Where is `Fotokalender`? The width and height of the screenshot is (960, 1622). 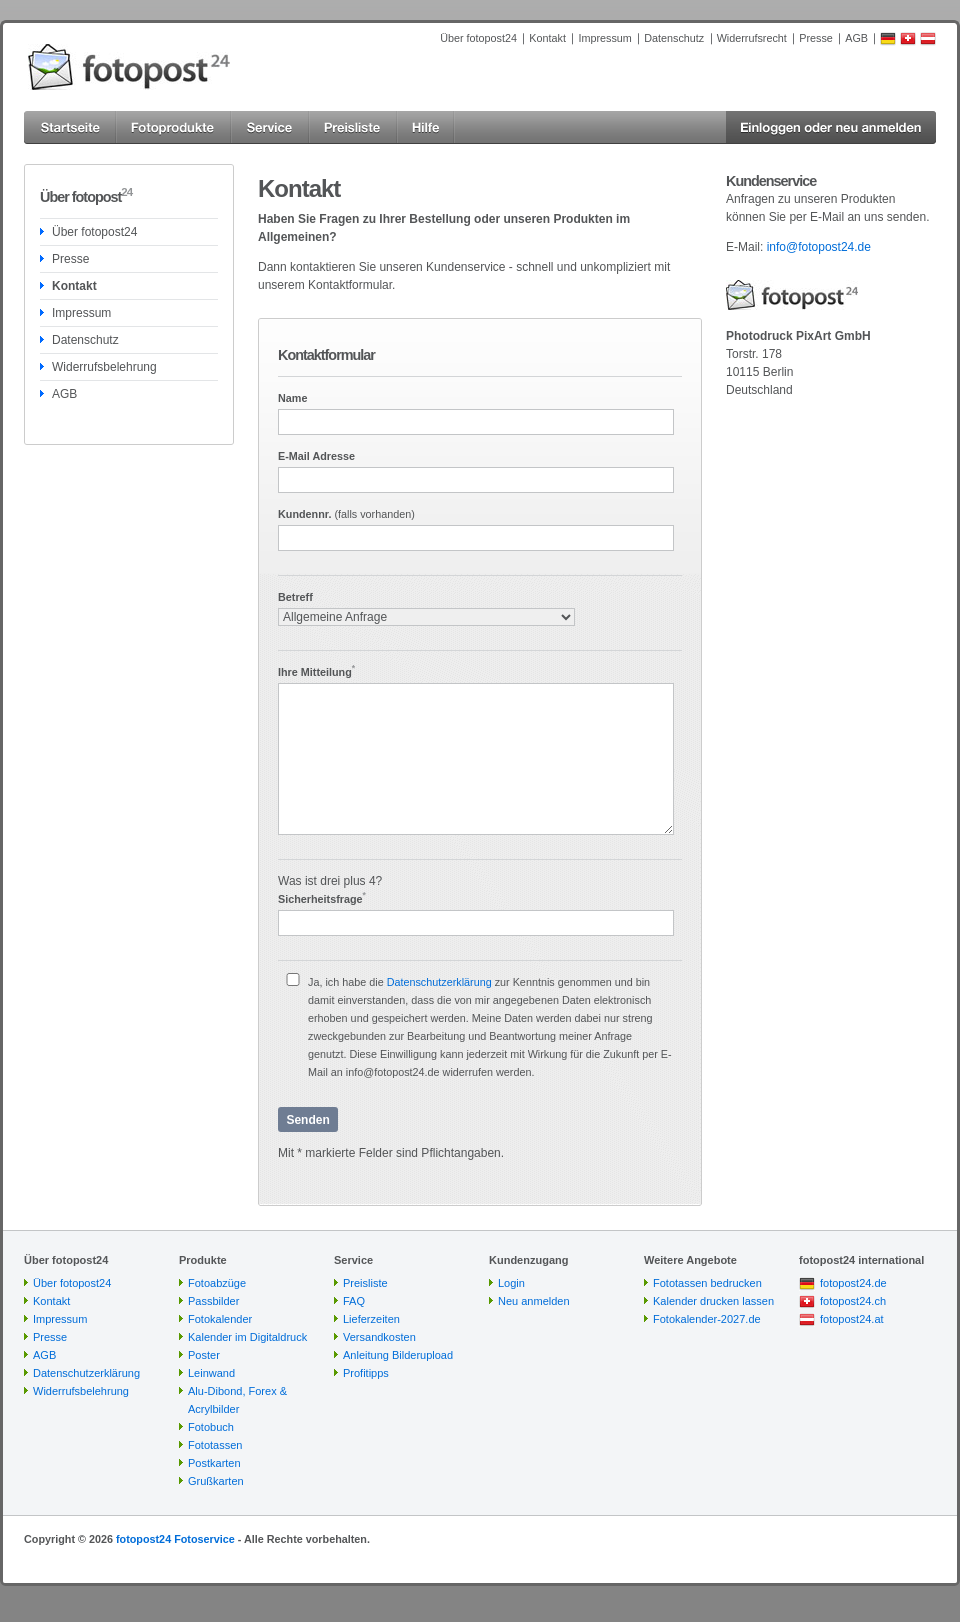
Fotokalender is located at coordinates (220, 1319).